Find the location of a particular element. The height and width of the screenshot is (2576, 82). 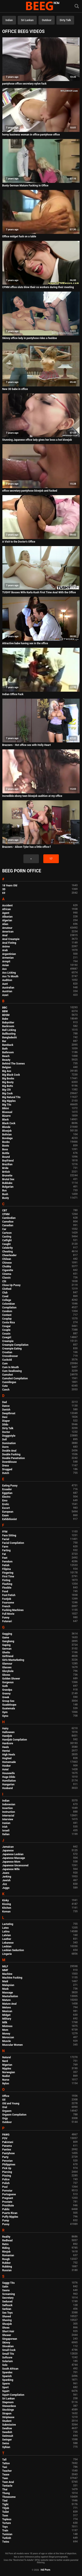

Granny is located at coordinates (6, 1693).